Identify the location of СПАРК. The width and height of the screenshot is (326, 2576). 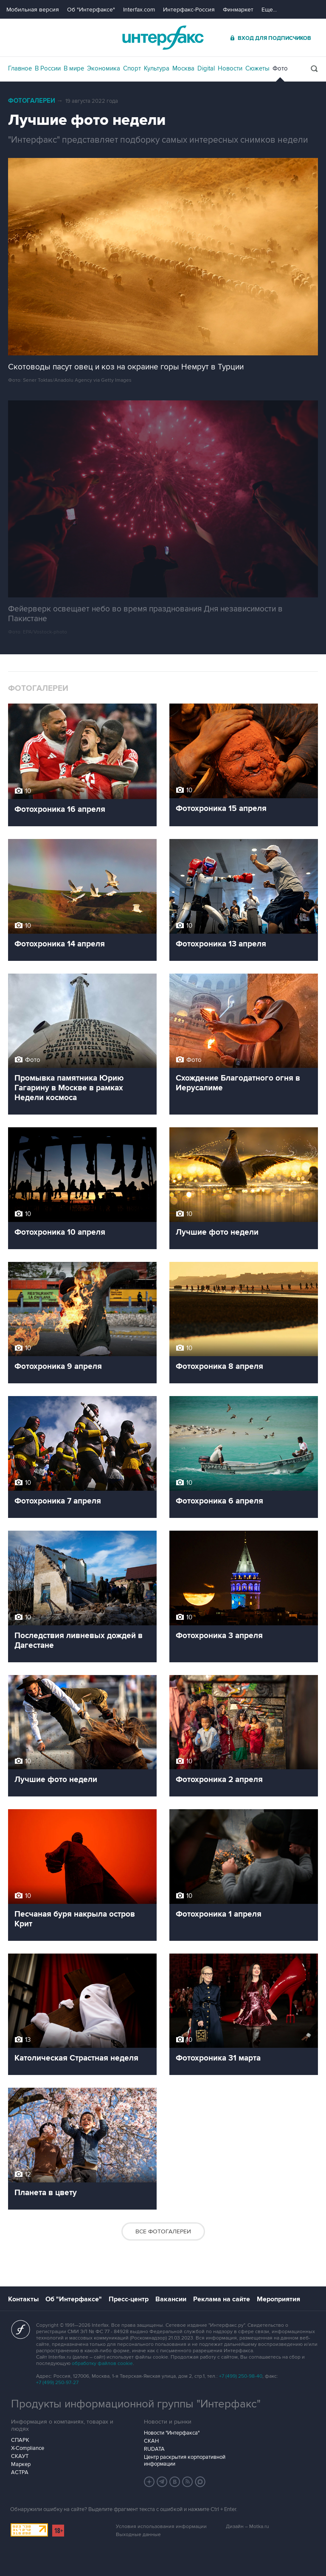
(20, 2440).